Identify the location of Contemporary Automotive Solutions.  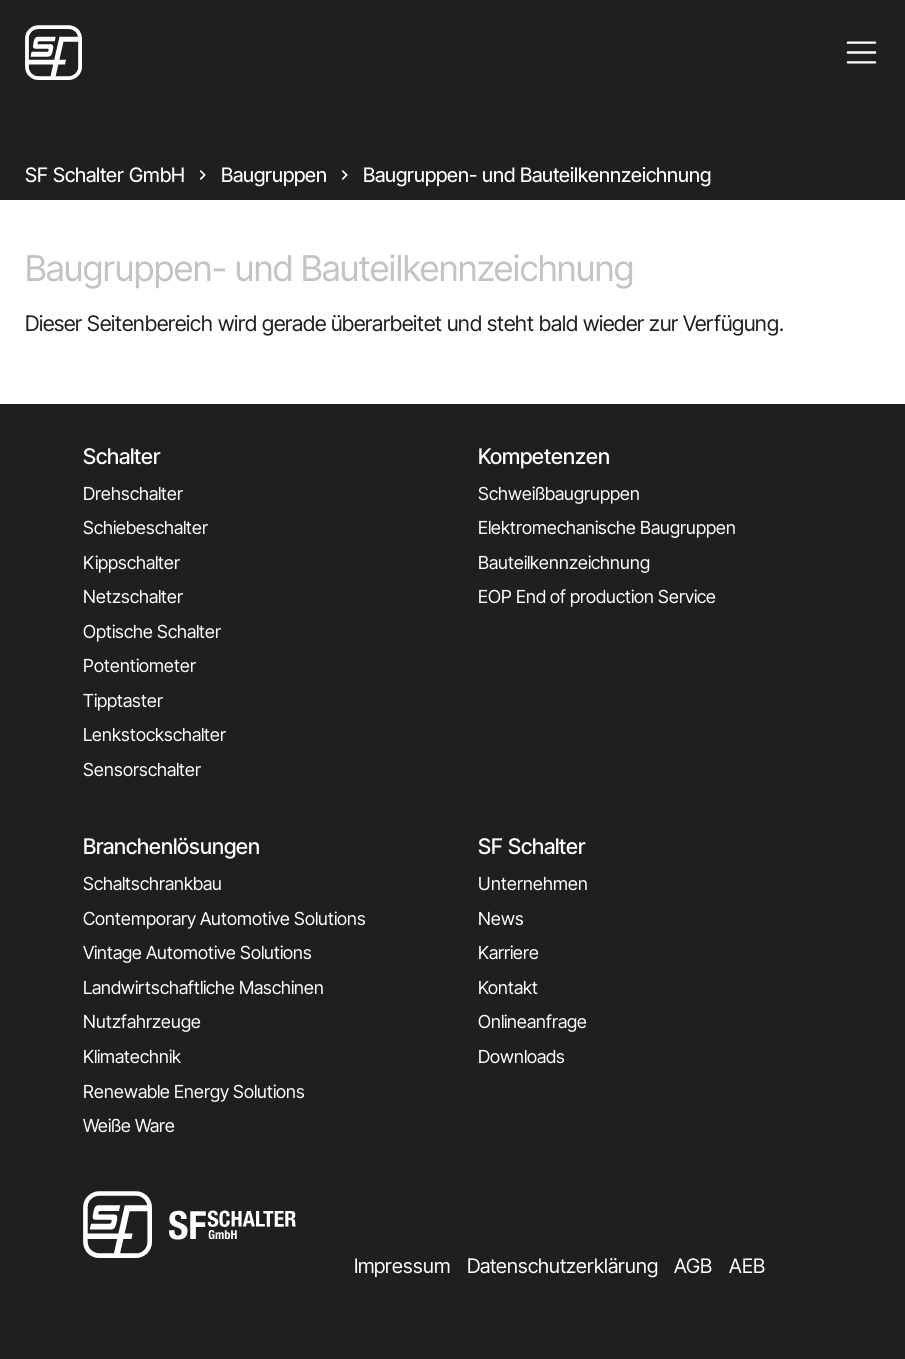
(224, 918).